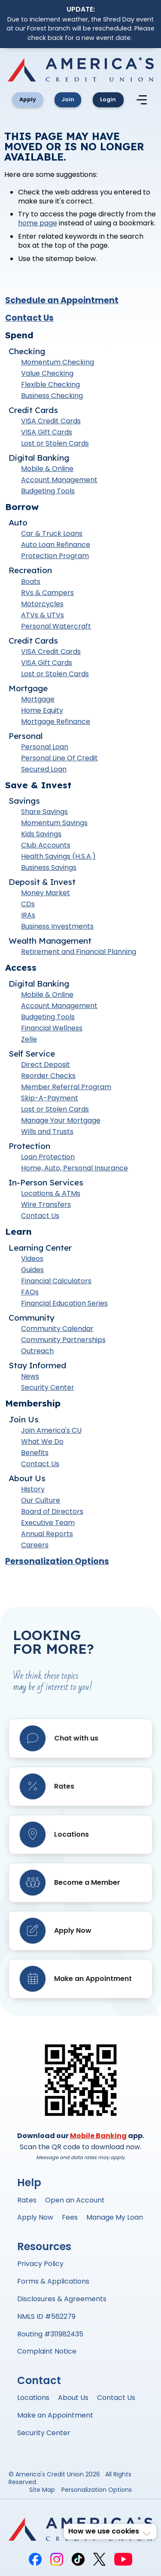 This screenshot has width=161, height=2576. What do you see at coordinates (46, 1206) in the screenshot?
I see `Wire Transfers` at bounding box center [46, 1206].